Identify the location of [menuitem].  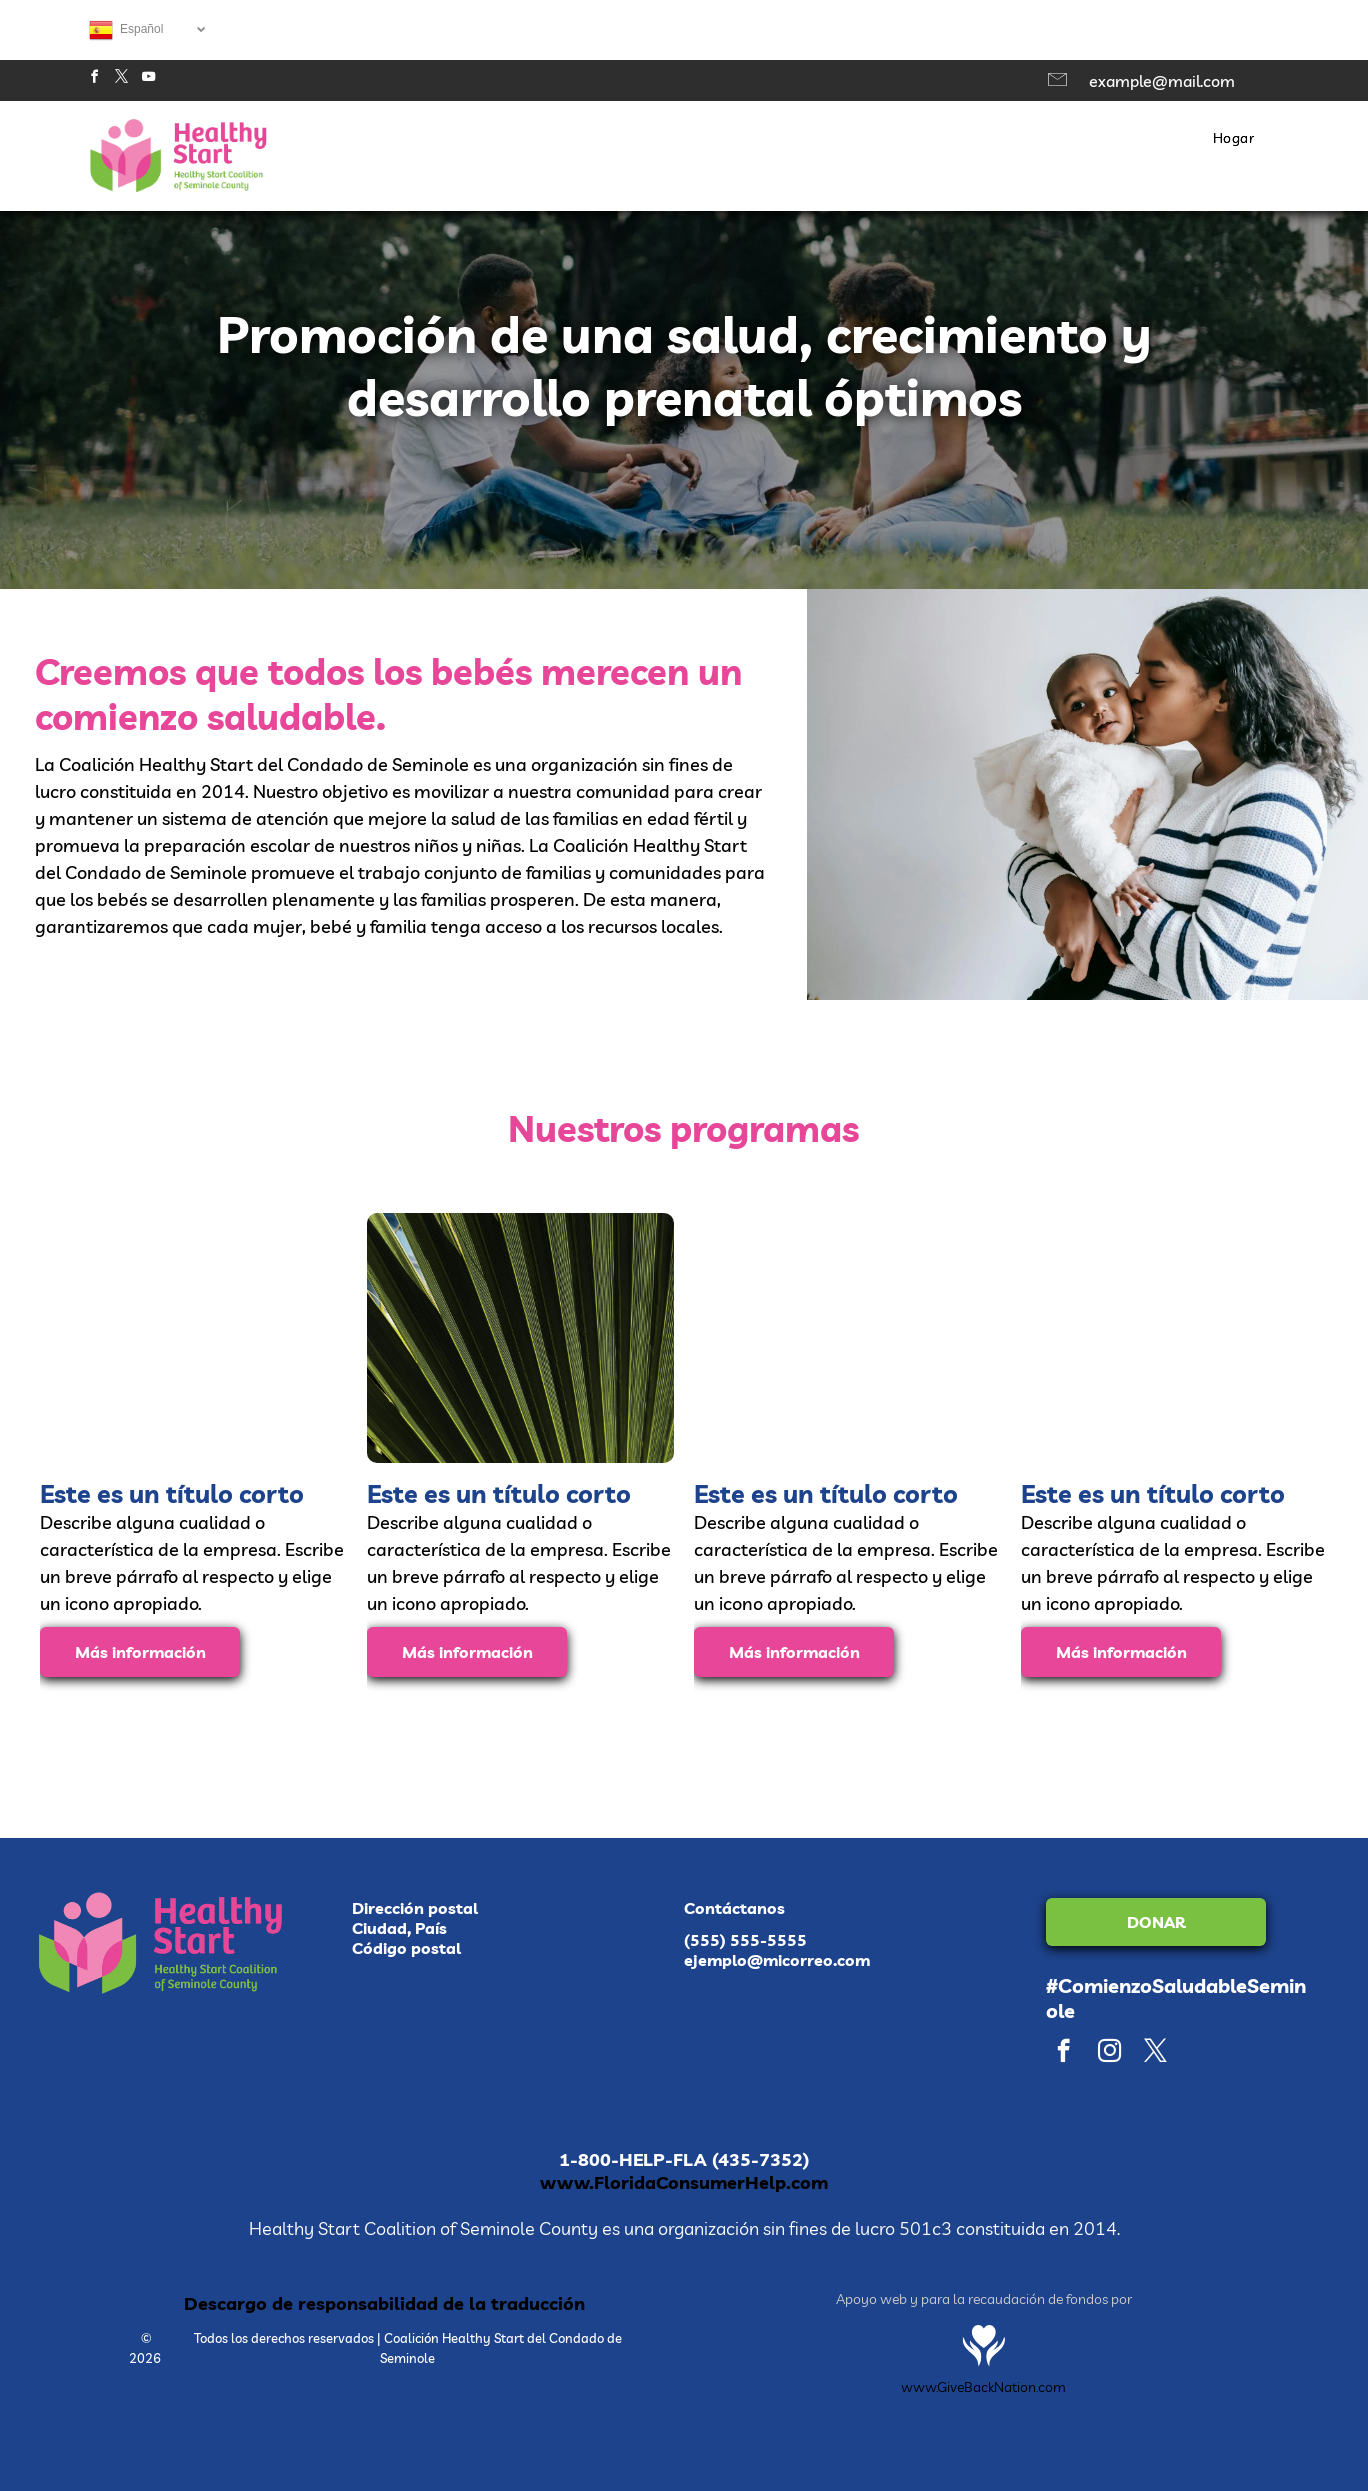
(1233, 138).